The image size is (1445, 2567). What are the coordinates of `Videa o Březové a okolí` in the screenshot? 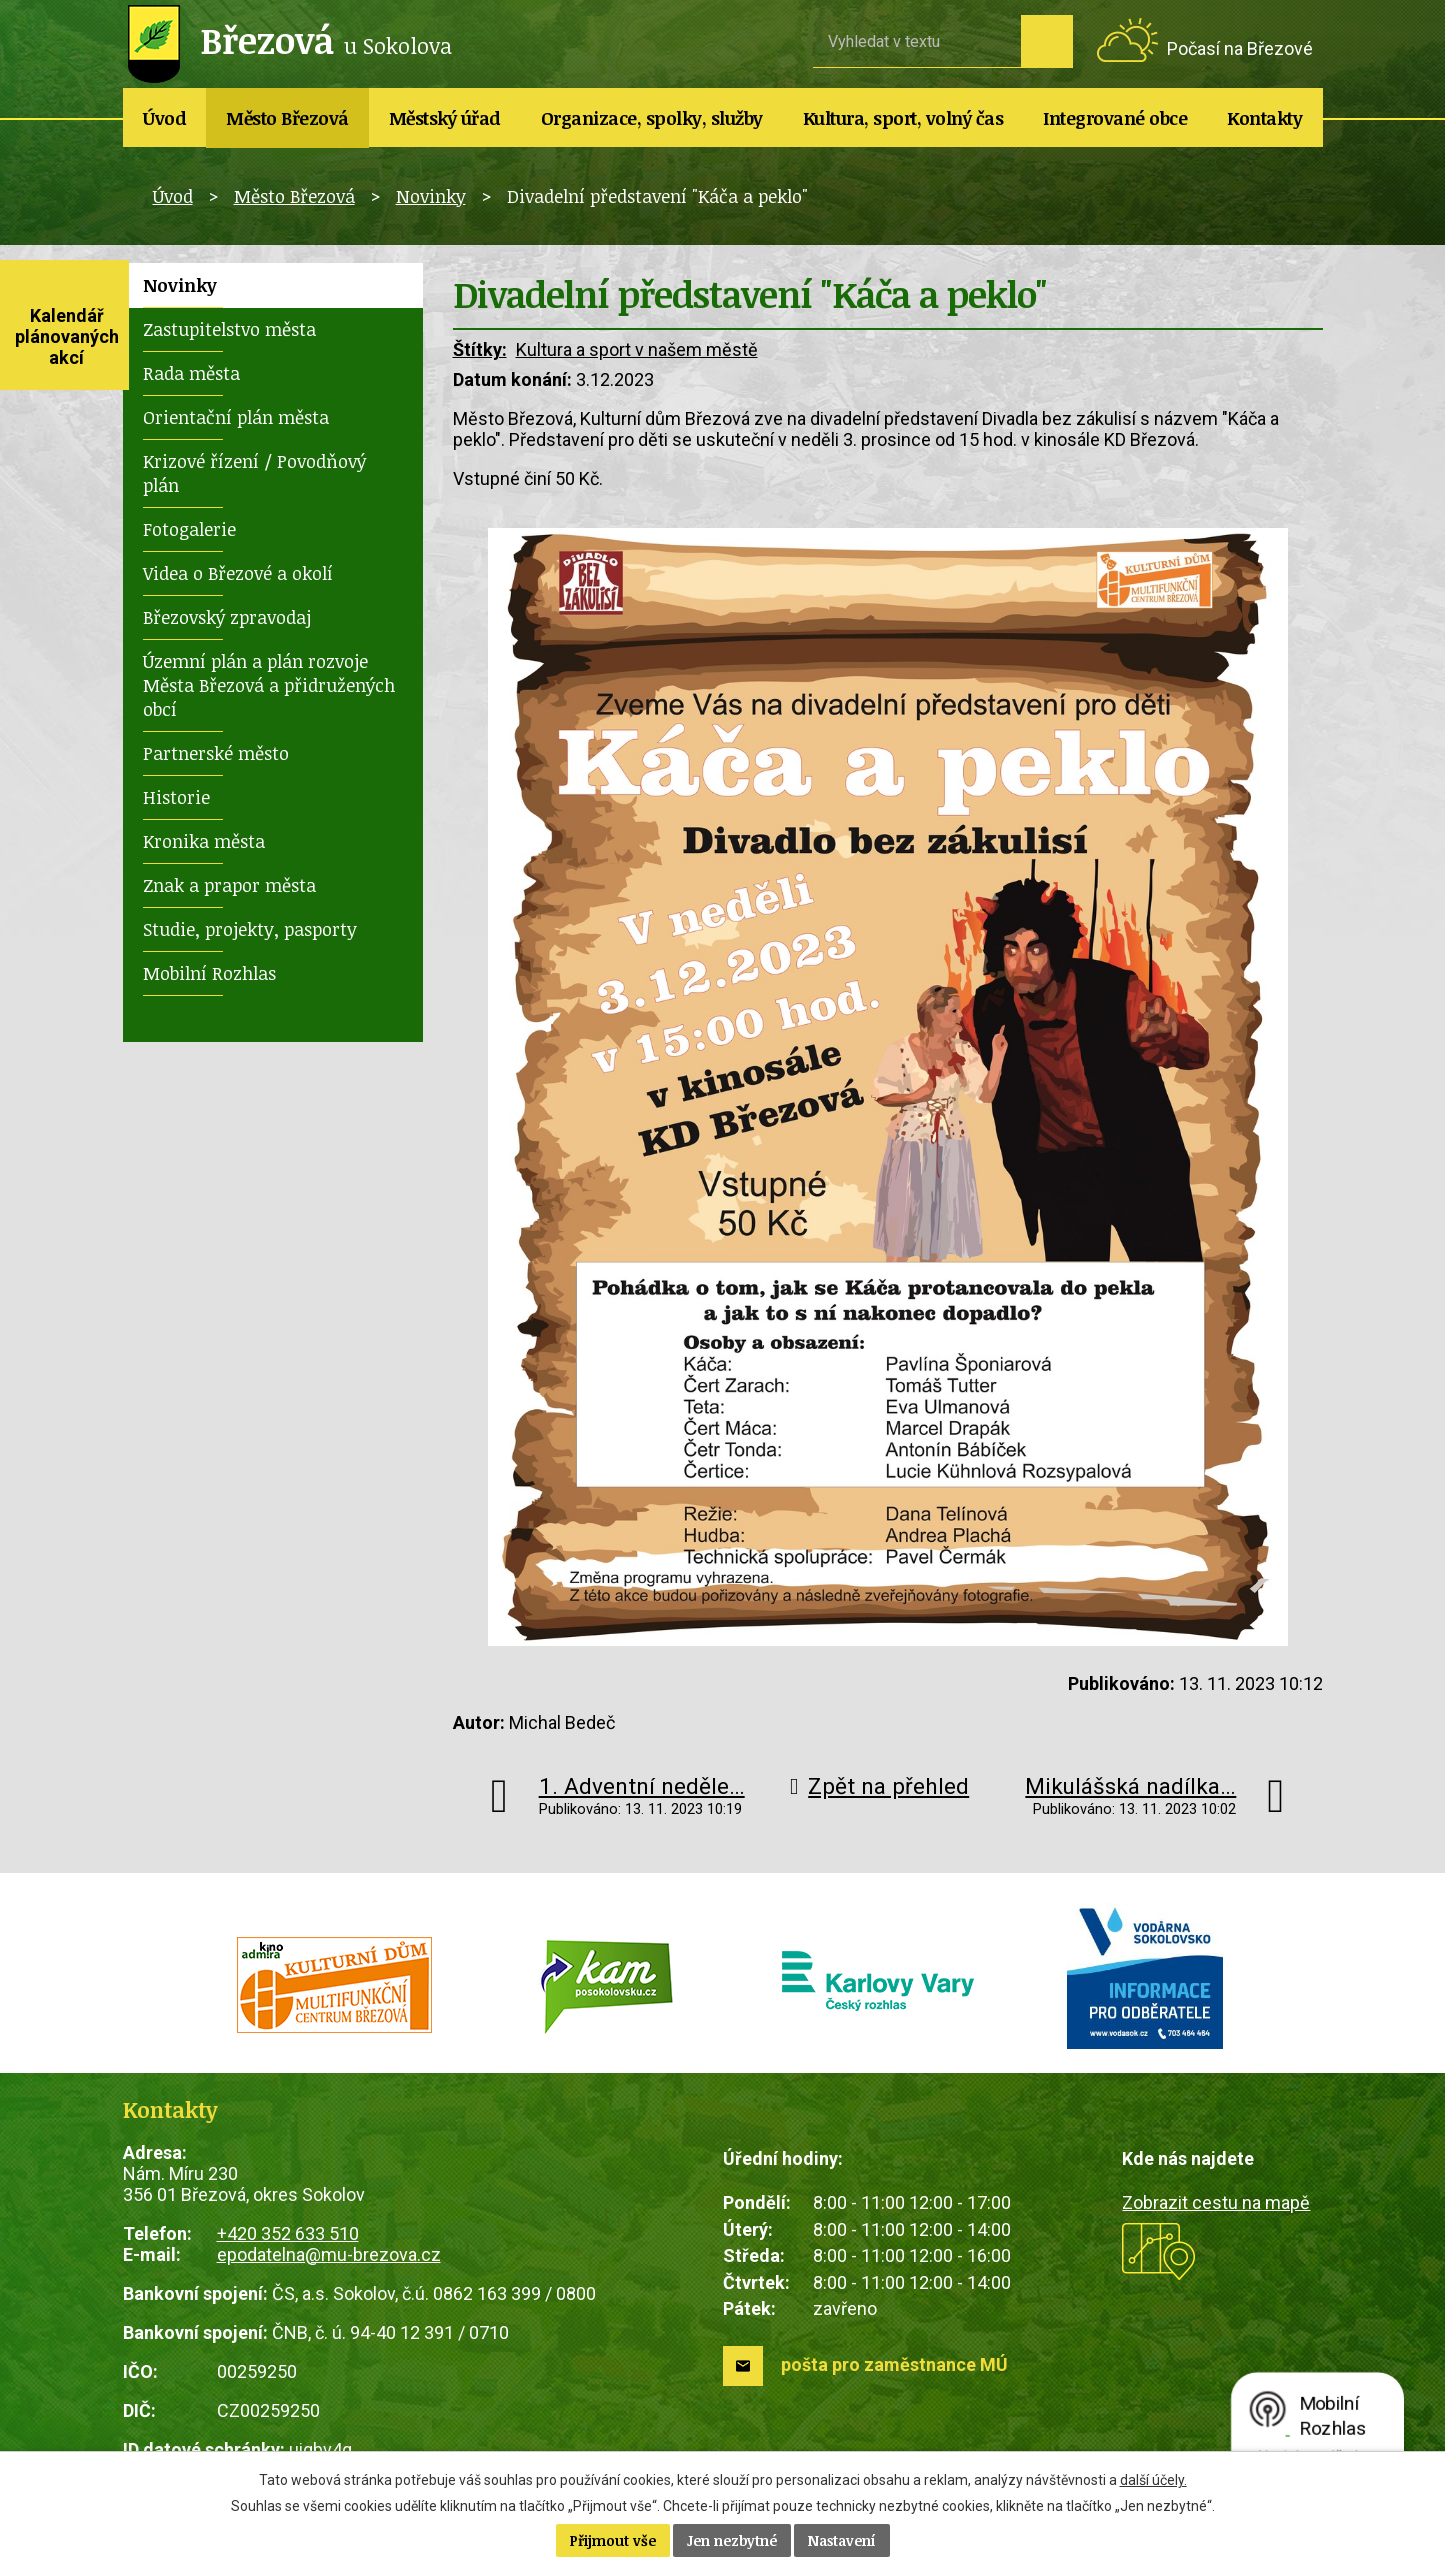 It's located at (238, 573).